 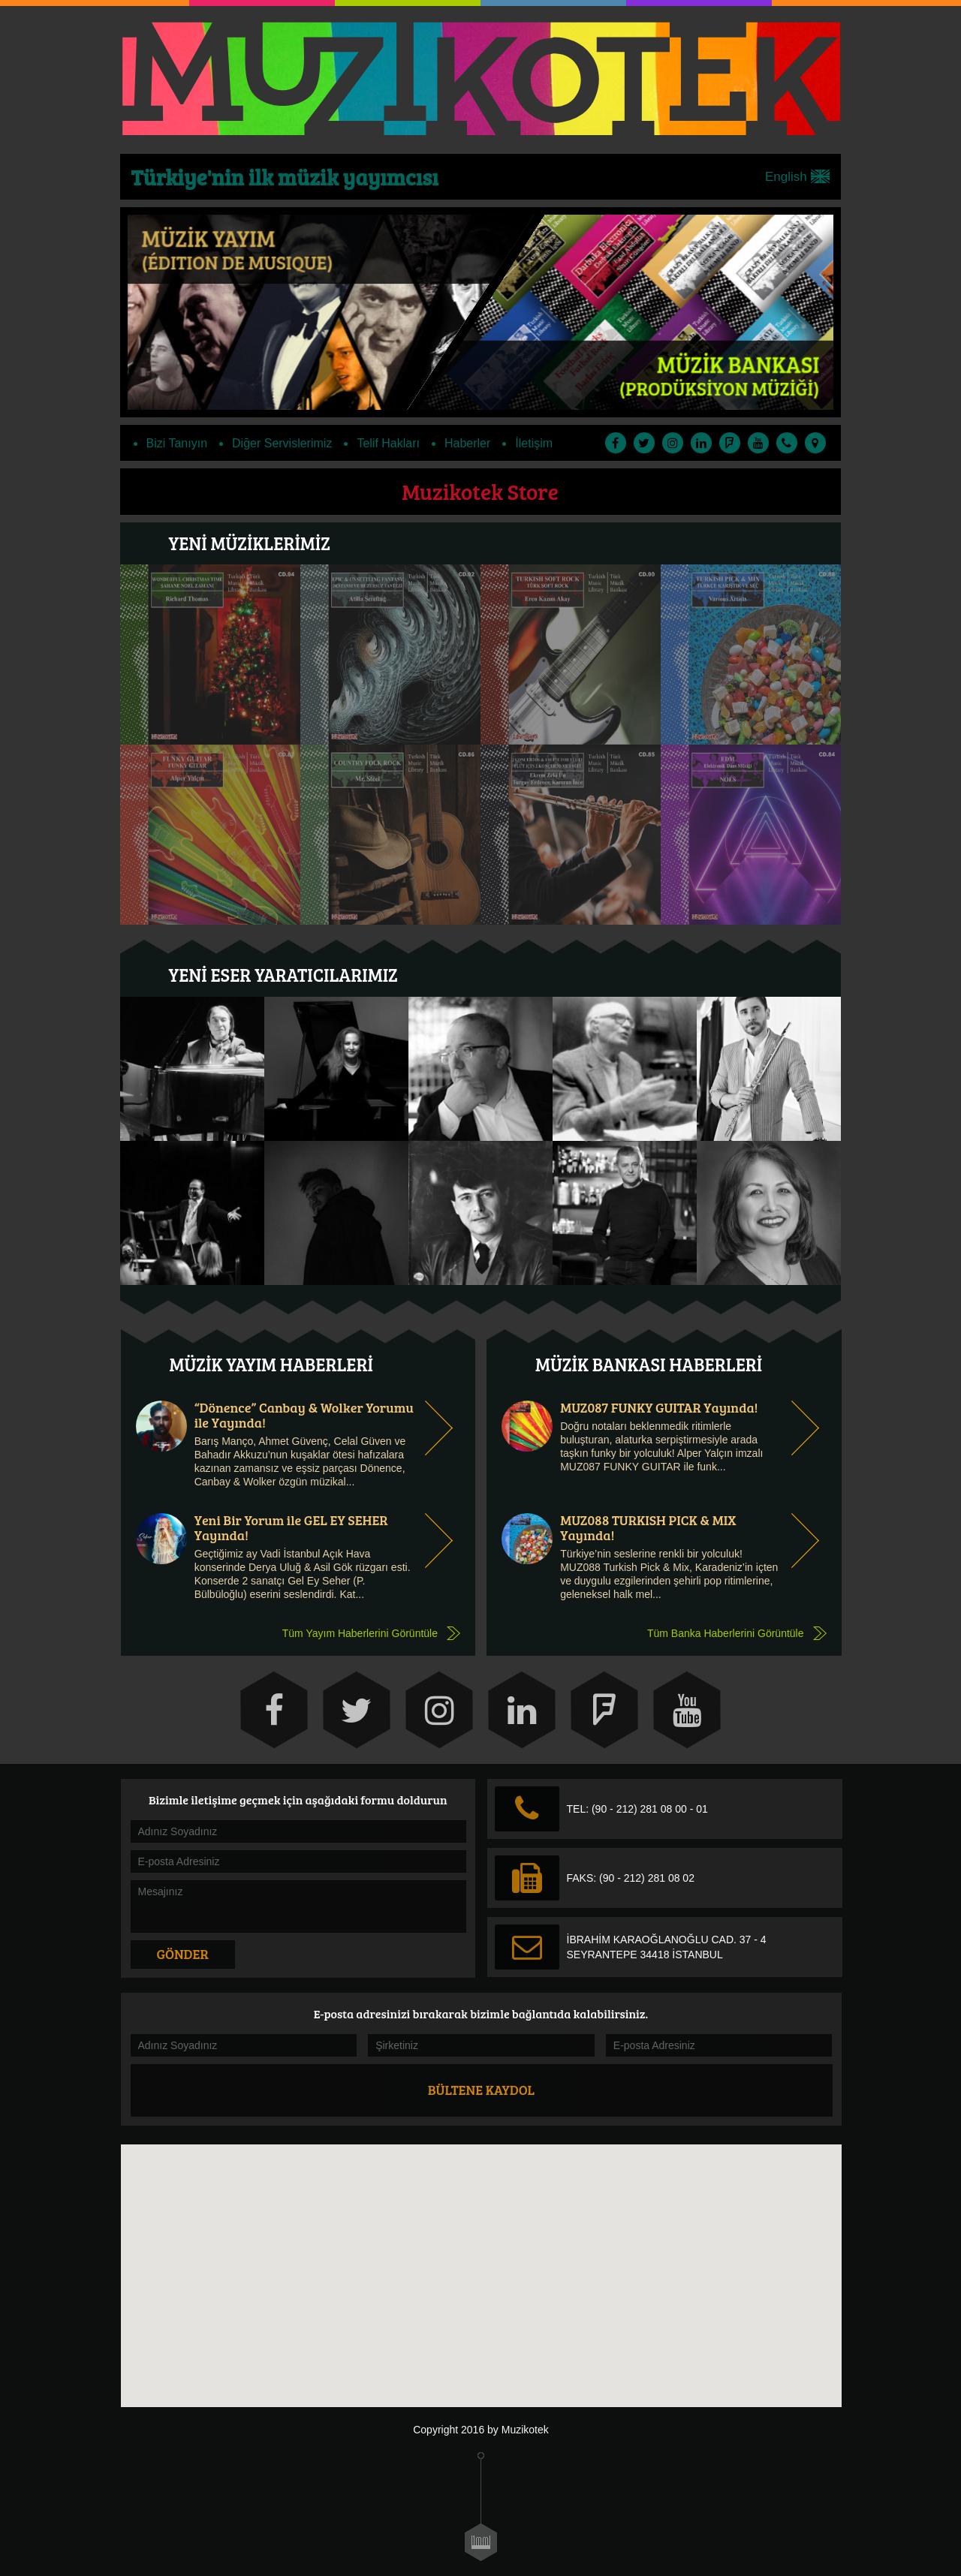 What do you see at coordinates (797, 177) in the screenshot?
I see `English` at bounding box center [797, 177].